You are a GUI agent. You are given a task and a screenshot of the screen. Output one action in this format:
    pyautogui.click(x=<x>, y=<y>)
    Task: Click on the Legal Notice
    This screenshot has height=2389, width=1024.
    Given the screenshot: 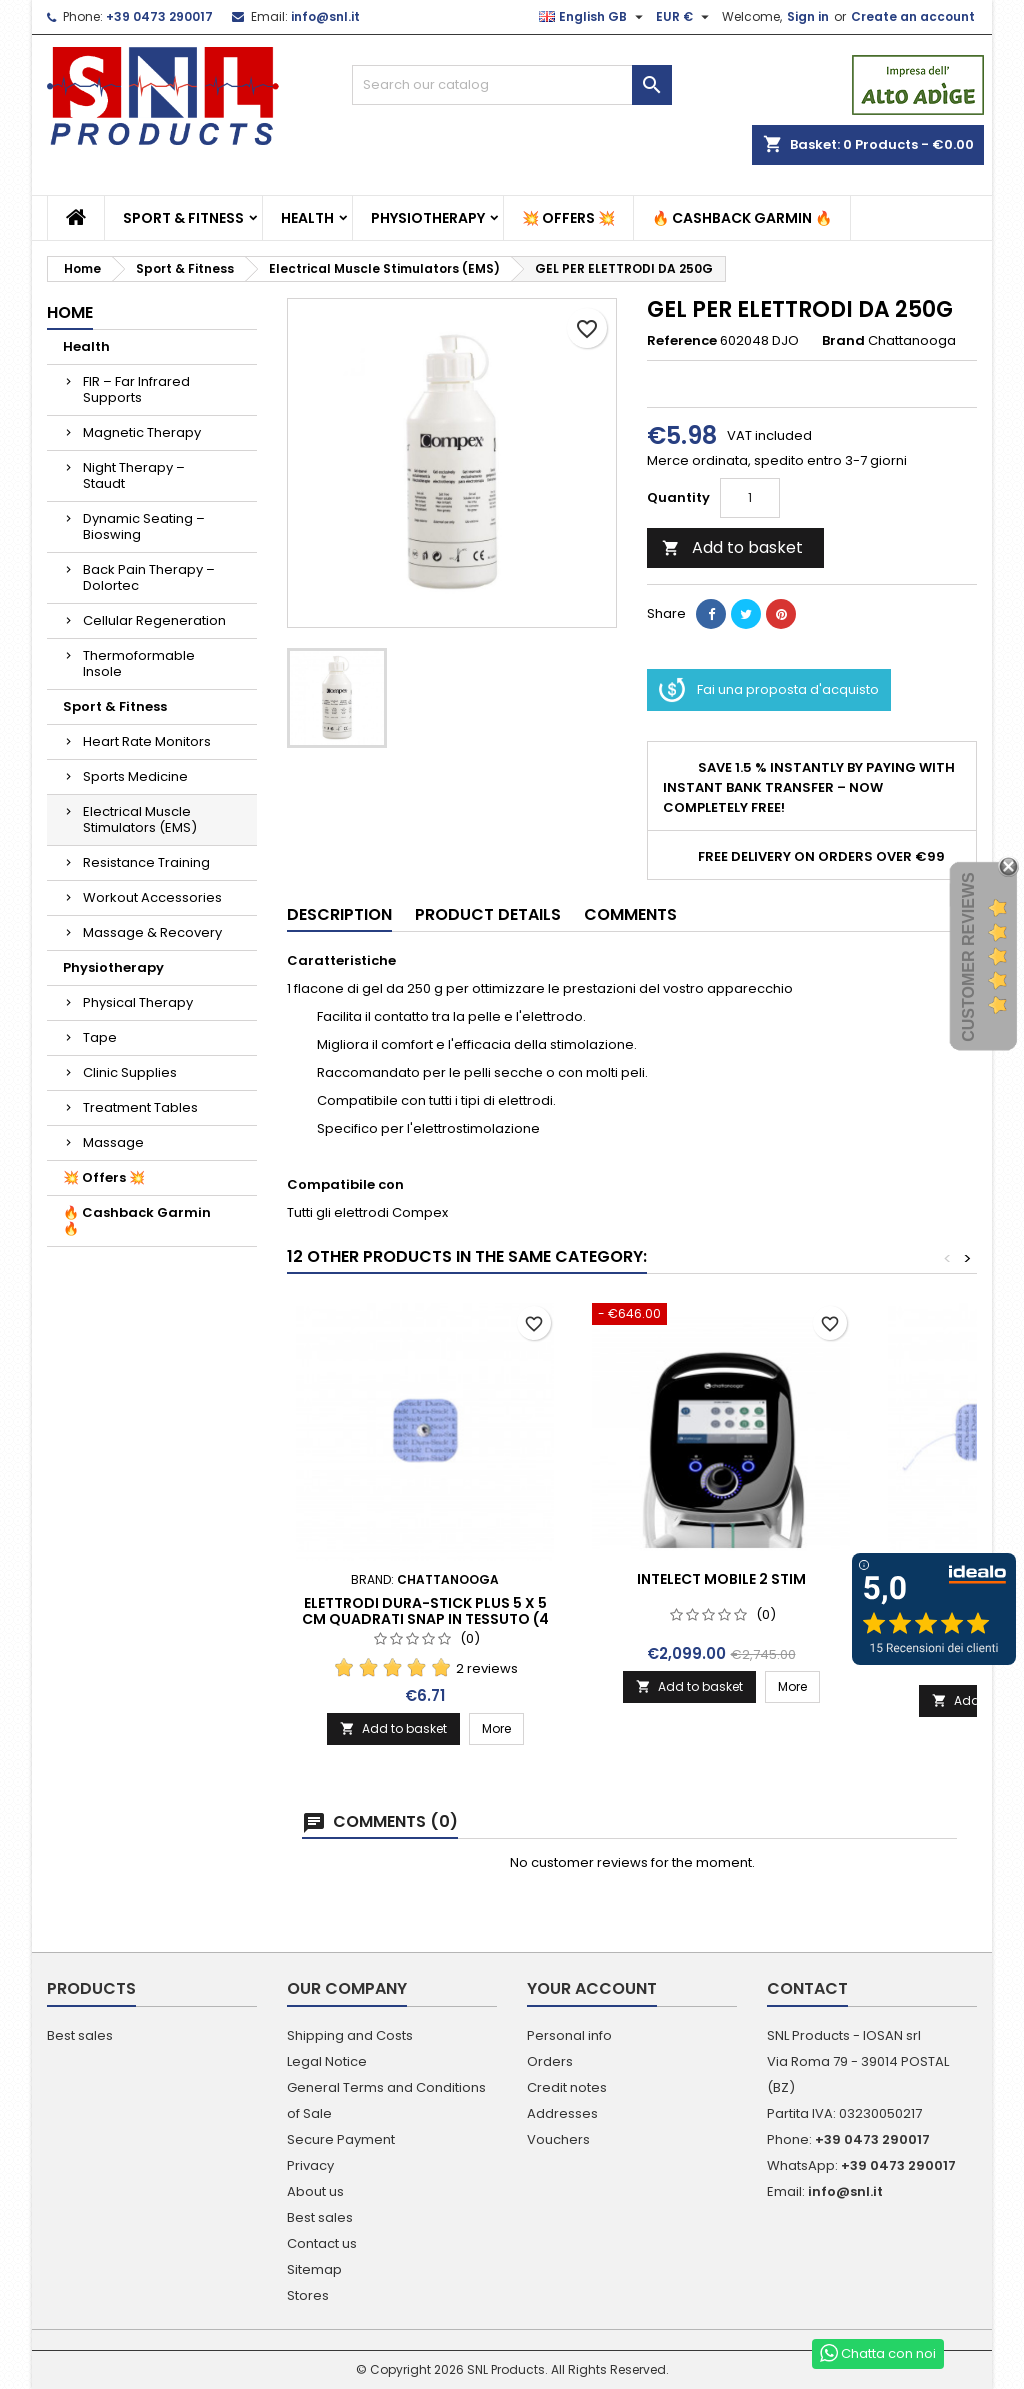 What is the action you would take?
    pyautogui.click(x=327, y=2061)
    